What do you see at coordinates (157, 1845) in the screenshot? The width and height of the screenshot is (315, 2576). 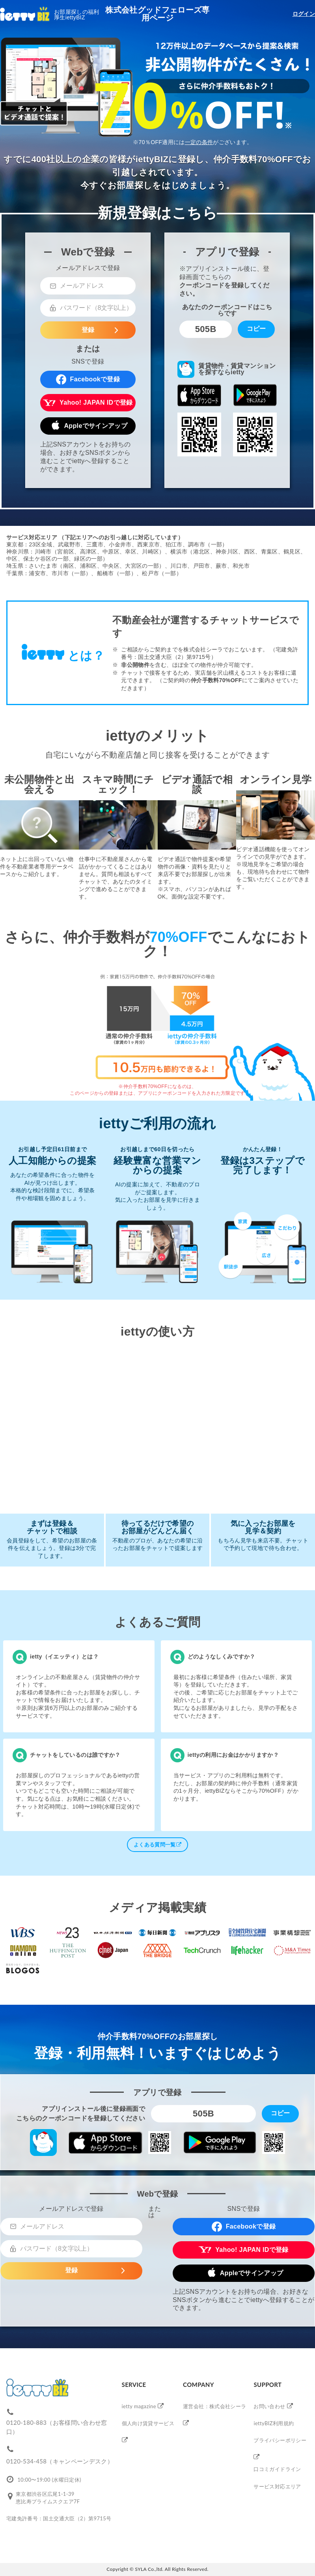 I see `よくある質問一覧` at bounding box center [157, 1845].